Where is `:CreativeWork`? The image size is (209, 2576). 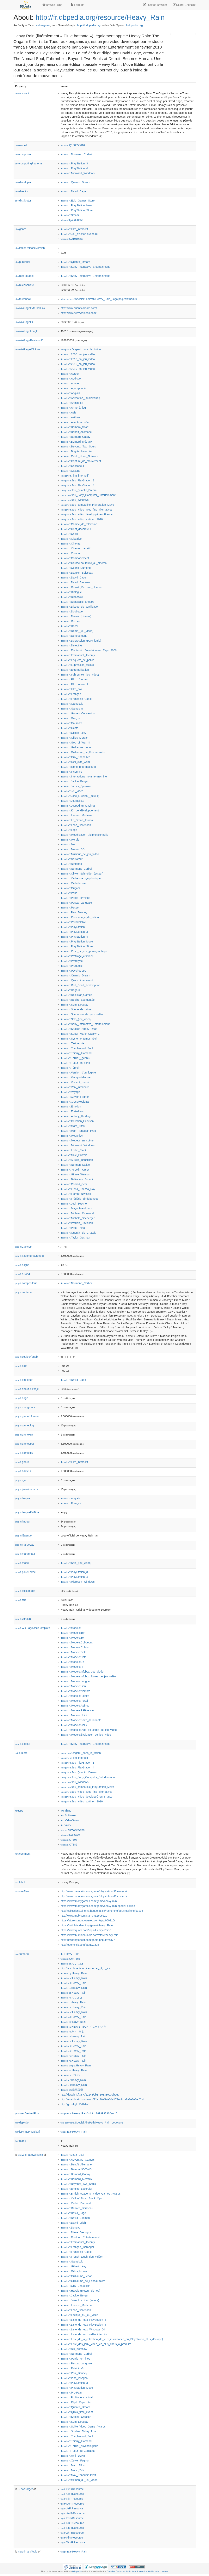 :CreativeWork is located at coordinates (73, 1830).